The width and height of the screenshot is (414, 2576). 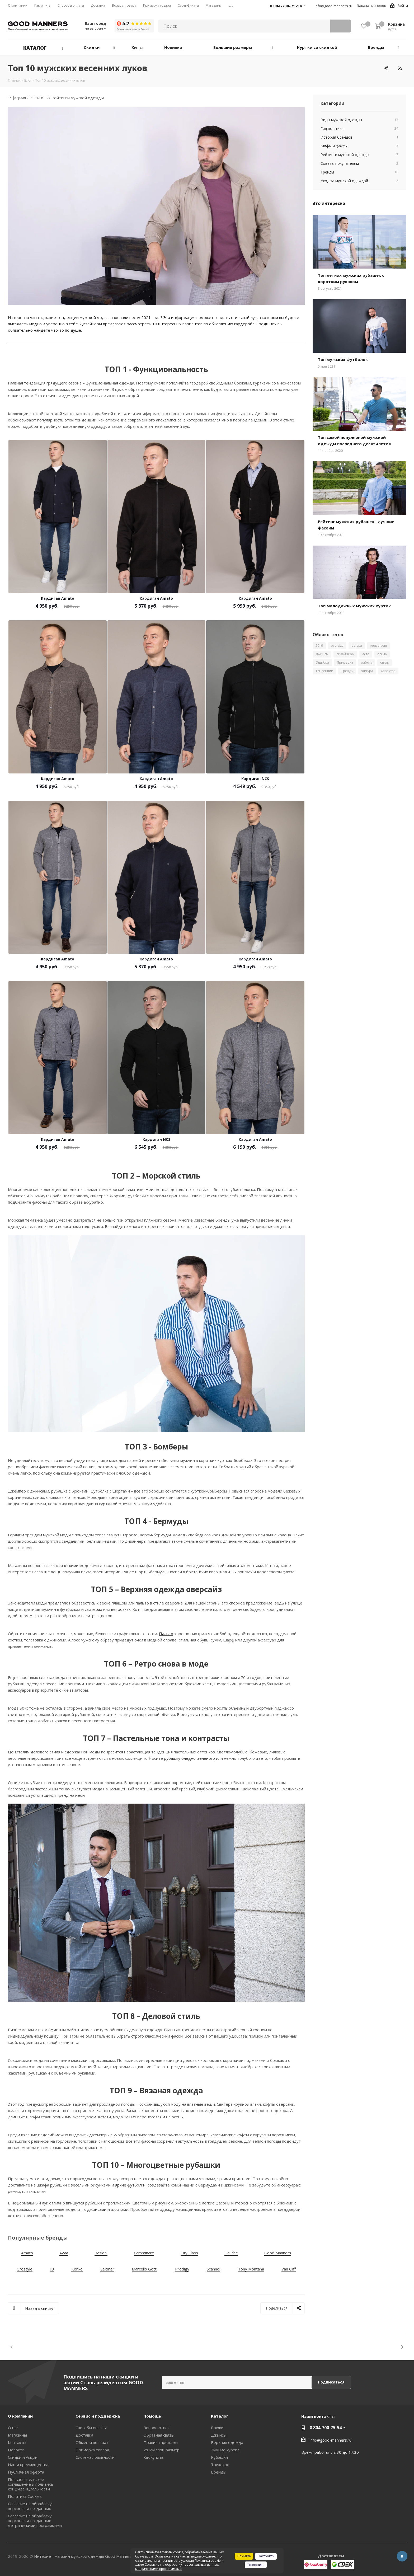 I want to click on Previous, so click(x=12, y=2347).